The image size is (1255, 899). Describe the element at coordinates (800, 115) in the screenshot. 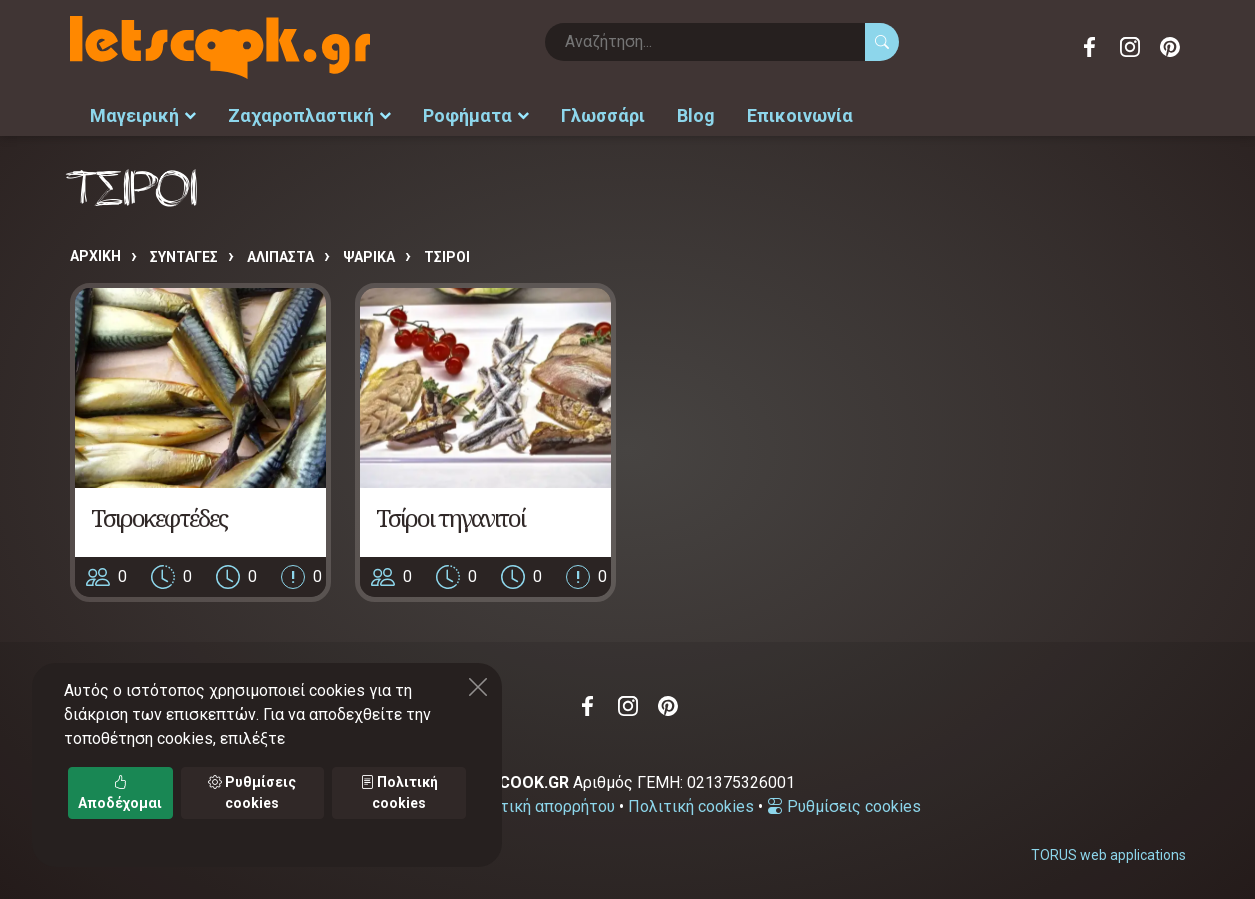

I see `Επικοινωνία` at that location.